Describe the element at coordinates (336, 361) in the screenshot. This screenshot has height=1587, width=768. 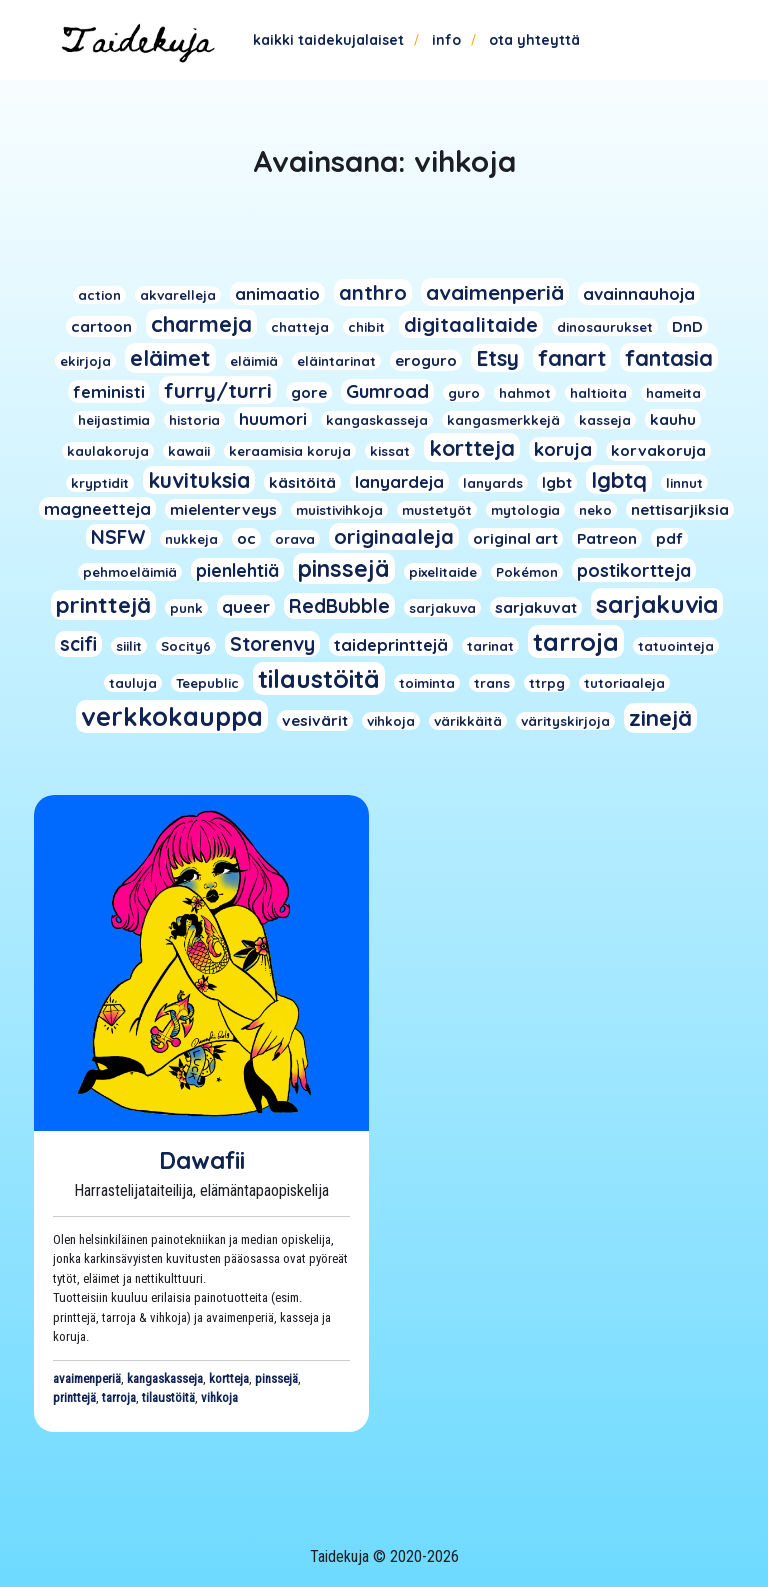
I see `eläintarinat [eläintarinat (1 kohde)]` at that location.